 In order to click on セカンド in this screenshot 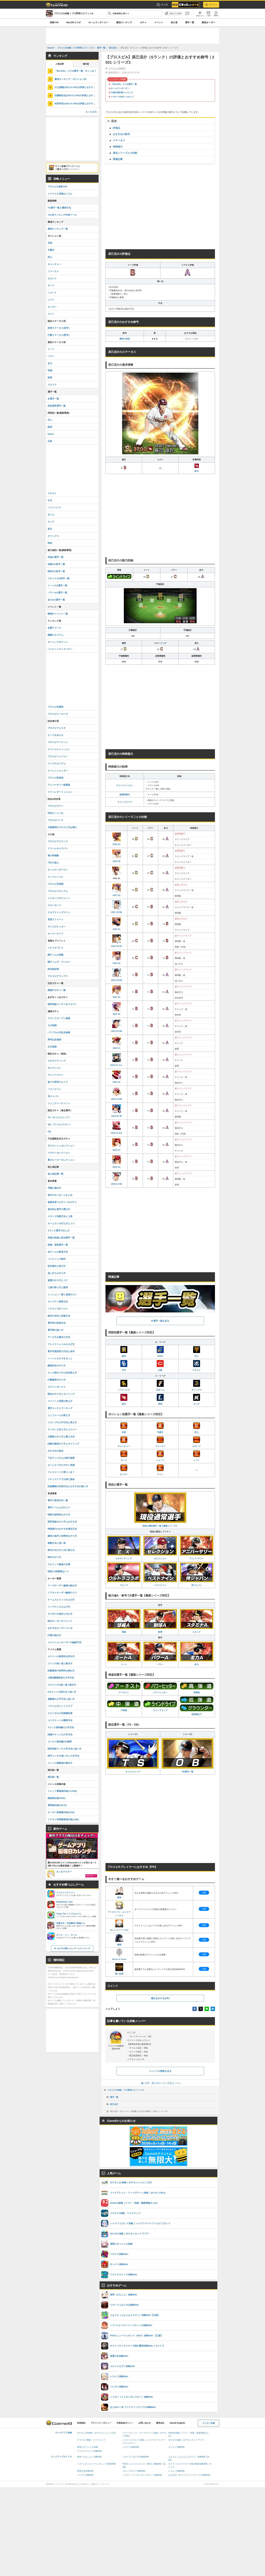, I will do `click(196, 1441)`.